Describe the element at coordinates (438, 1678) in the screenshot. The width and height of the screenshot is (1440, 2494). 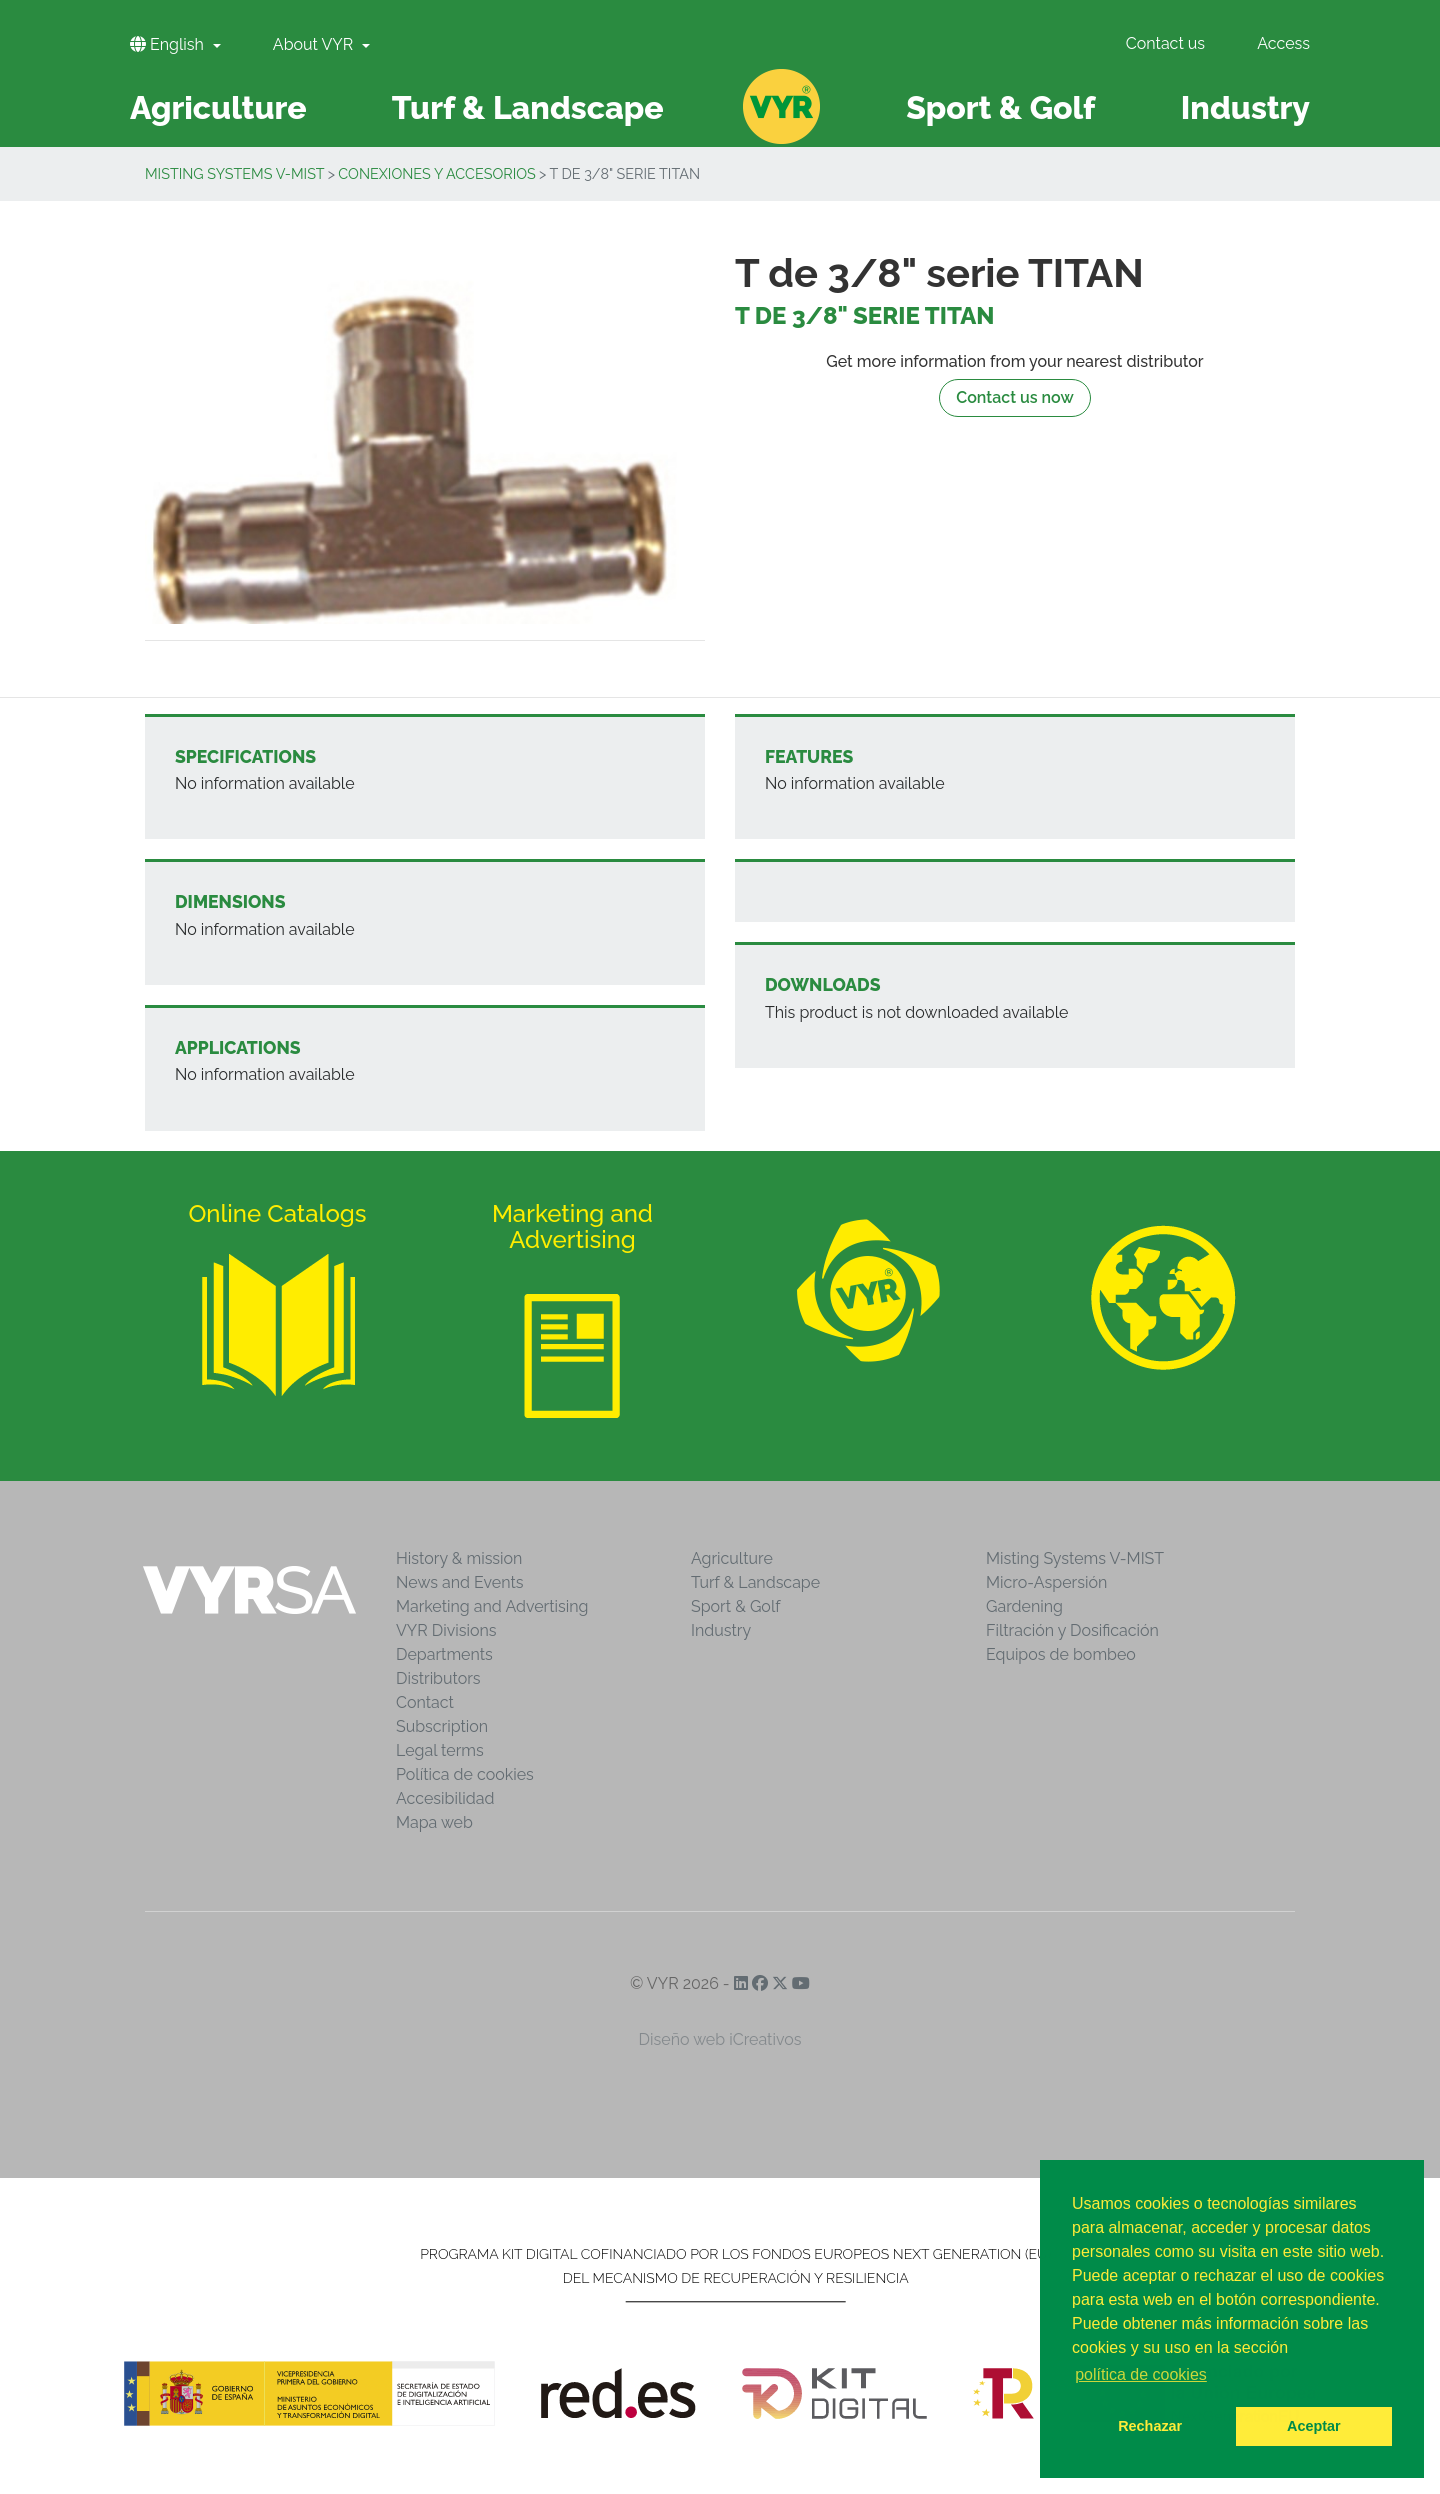
I see `Distributors` at that location.